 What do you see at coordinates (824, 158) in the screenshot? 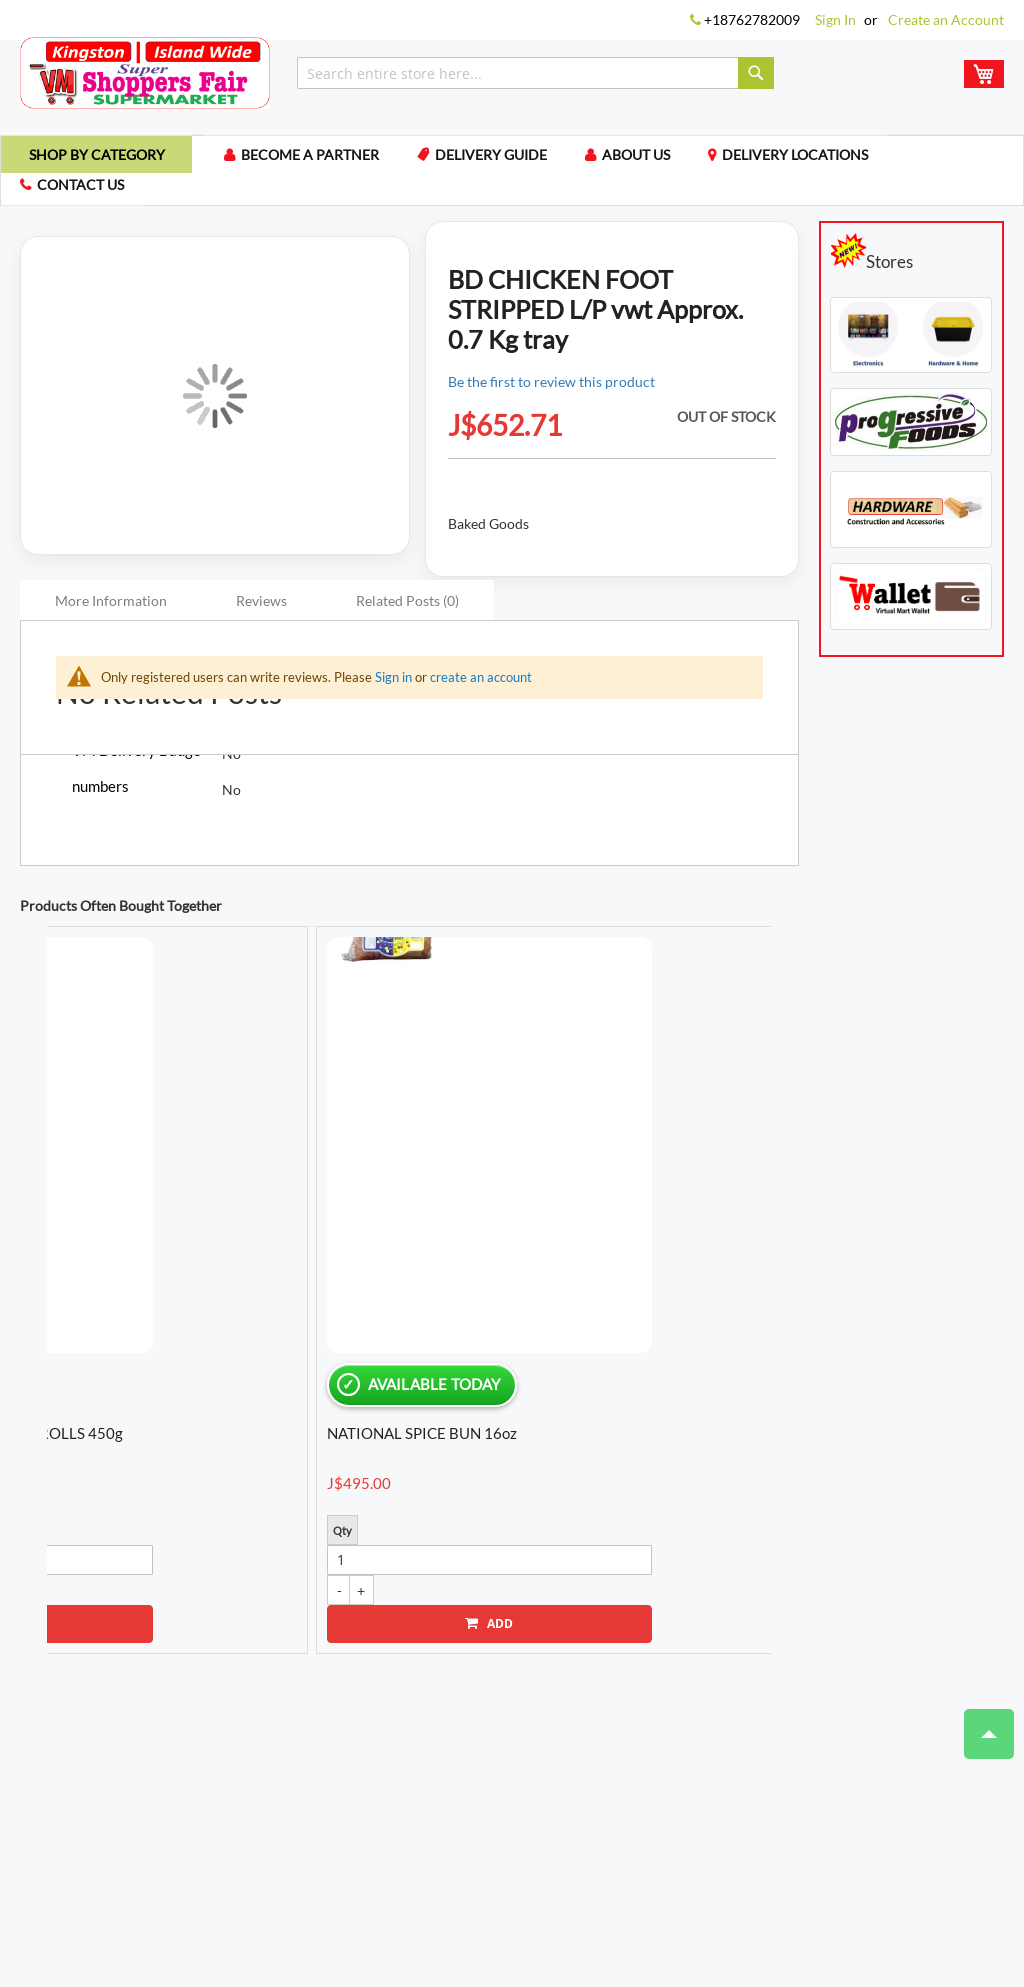
I see `Delivery Locations` at bounding box center [824, 158].